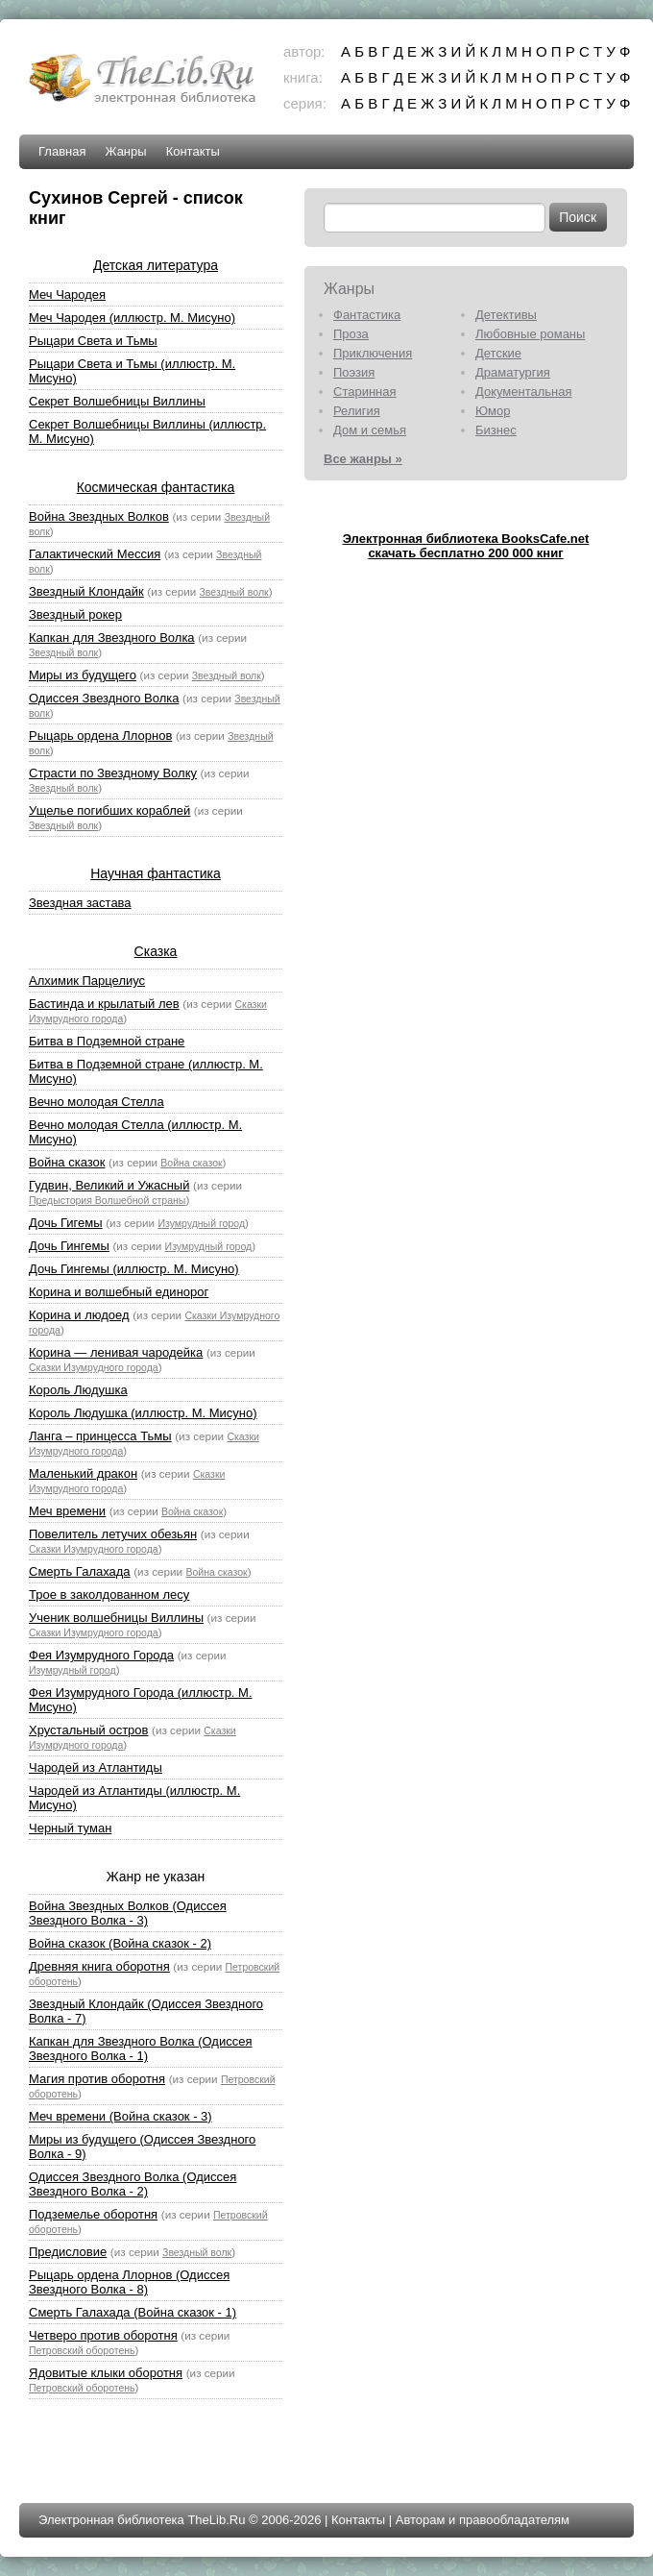  I want to click on Проза, so click(351, 334).